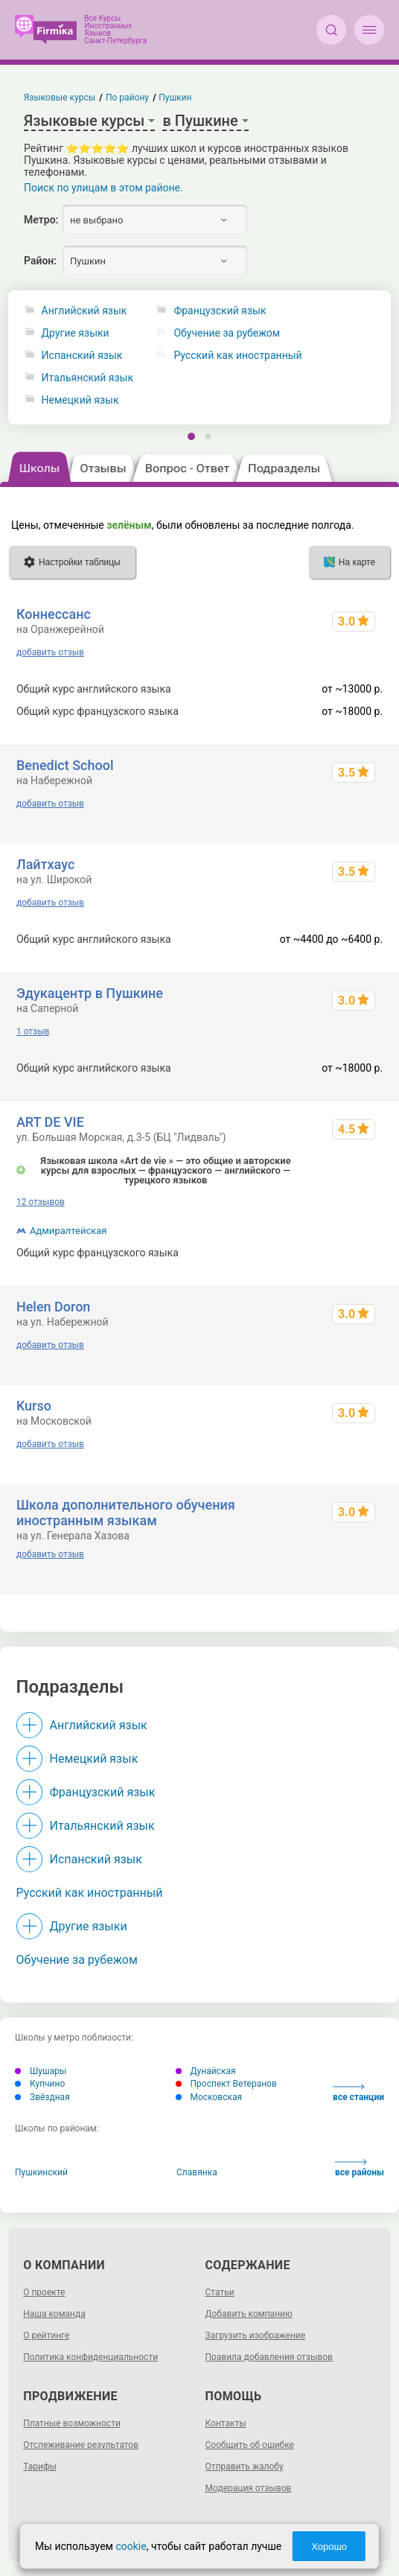 The image size is (399, 2576). I want to click on ART DE VIE, so click(50, 1122).